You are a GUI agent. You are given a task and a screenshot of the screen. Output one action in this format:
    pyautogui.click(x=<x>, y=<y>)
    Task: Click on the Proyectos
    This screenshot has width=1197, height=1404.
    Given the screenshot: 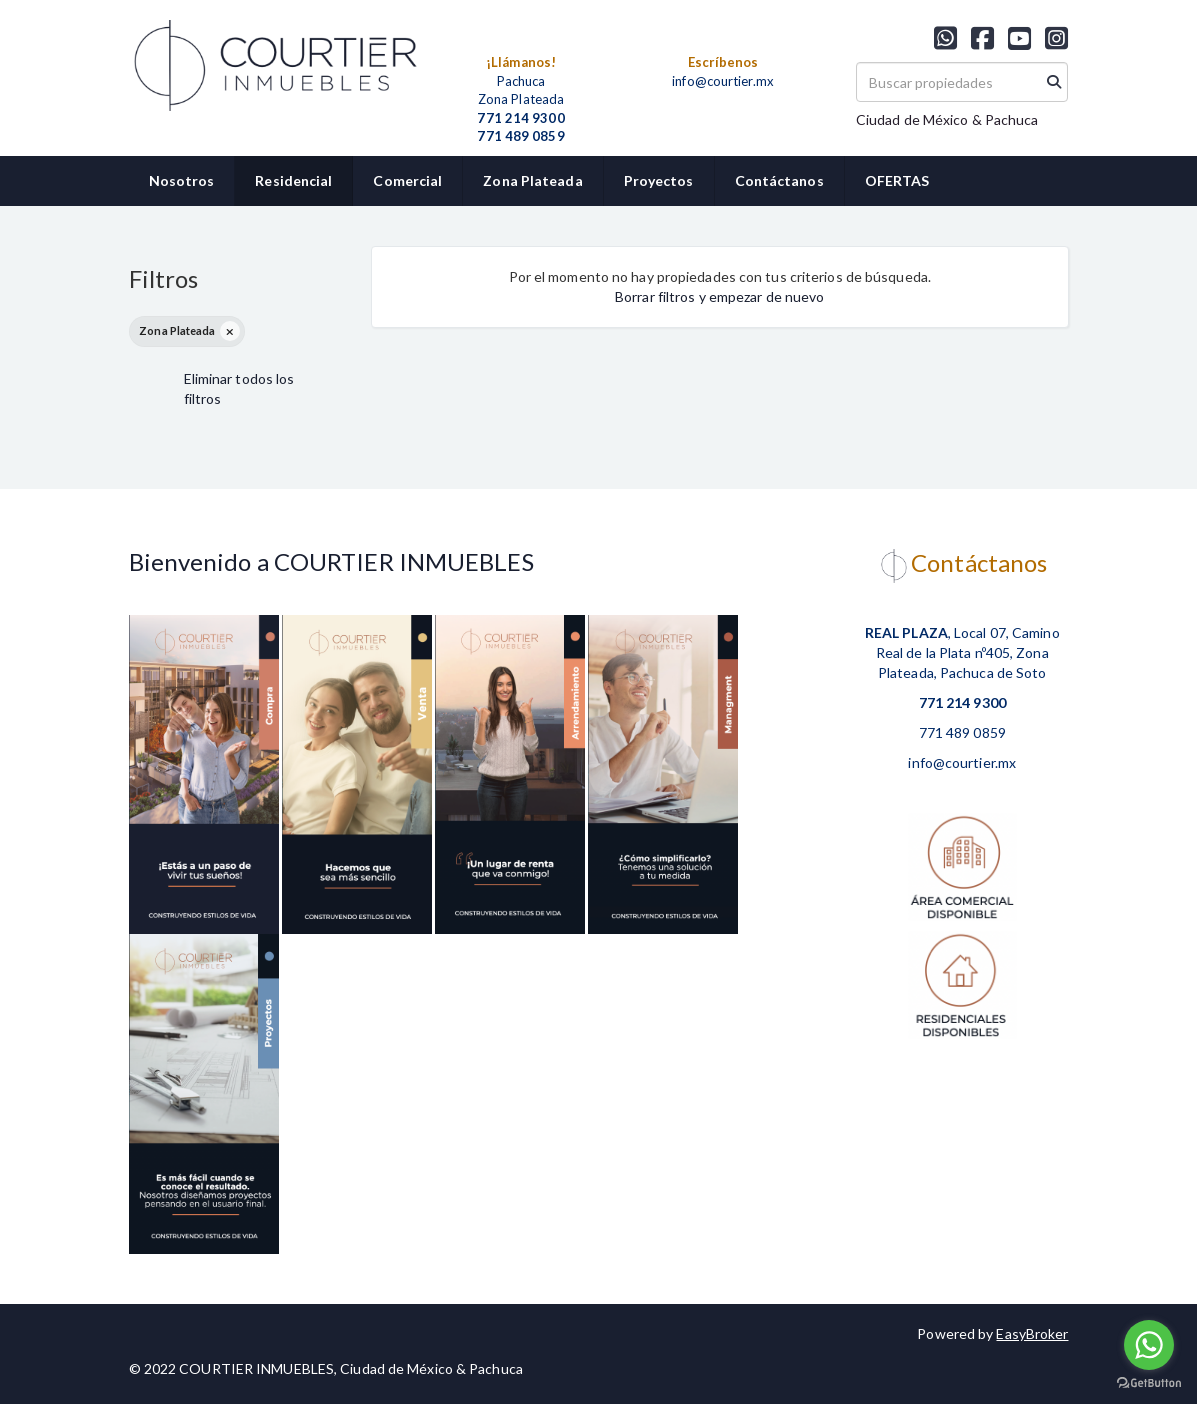 What is the action you would take?
    pyautogui.click(x=659, y=180)
    